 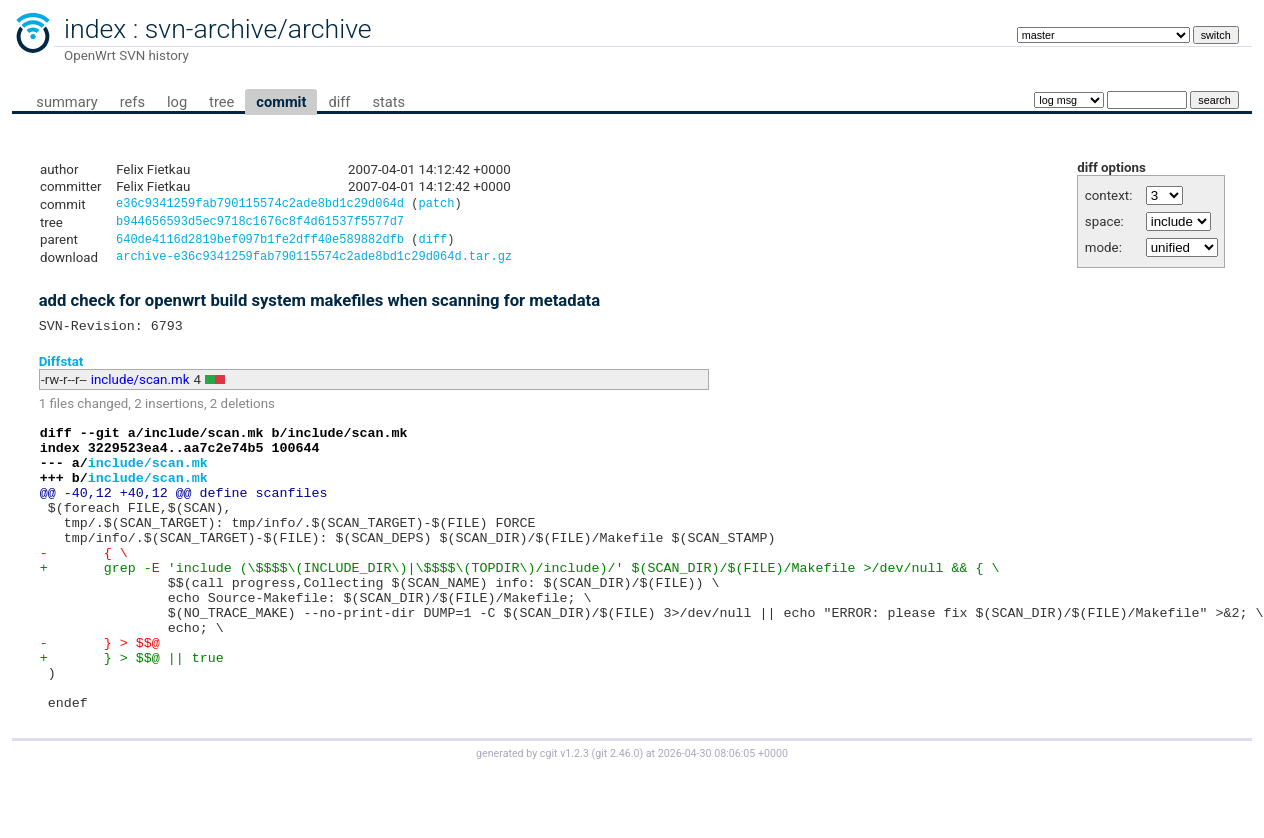 What do you see at coordinates (177, 102) in the screenshot?
I see `log` at bounding box center [177, 102].